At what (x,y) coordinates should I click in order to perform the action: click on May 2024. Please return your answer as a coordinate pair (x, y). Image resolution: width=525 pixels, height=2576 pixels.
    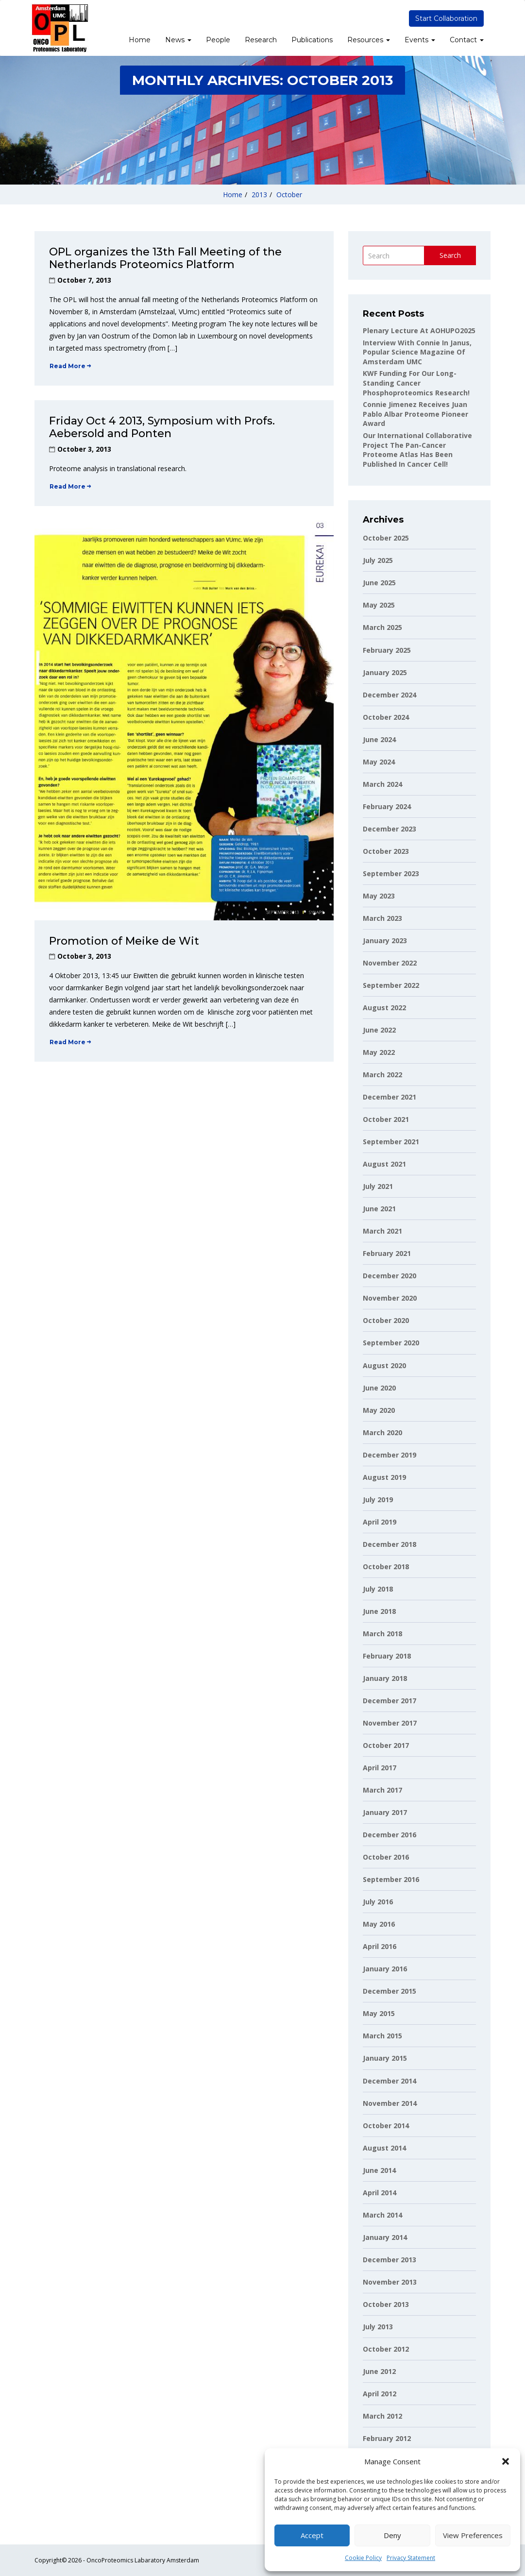
    Looking at the image, I should click on (379, 761).